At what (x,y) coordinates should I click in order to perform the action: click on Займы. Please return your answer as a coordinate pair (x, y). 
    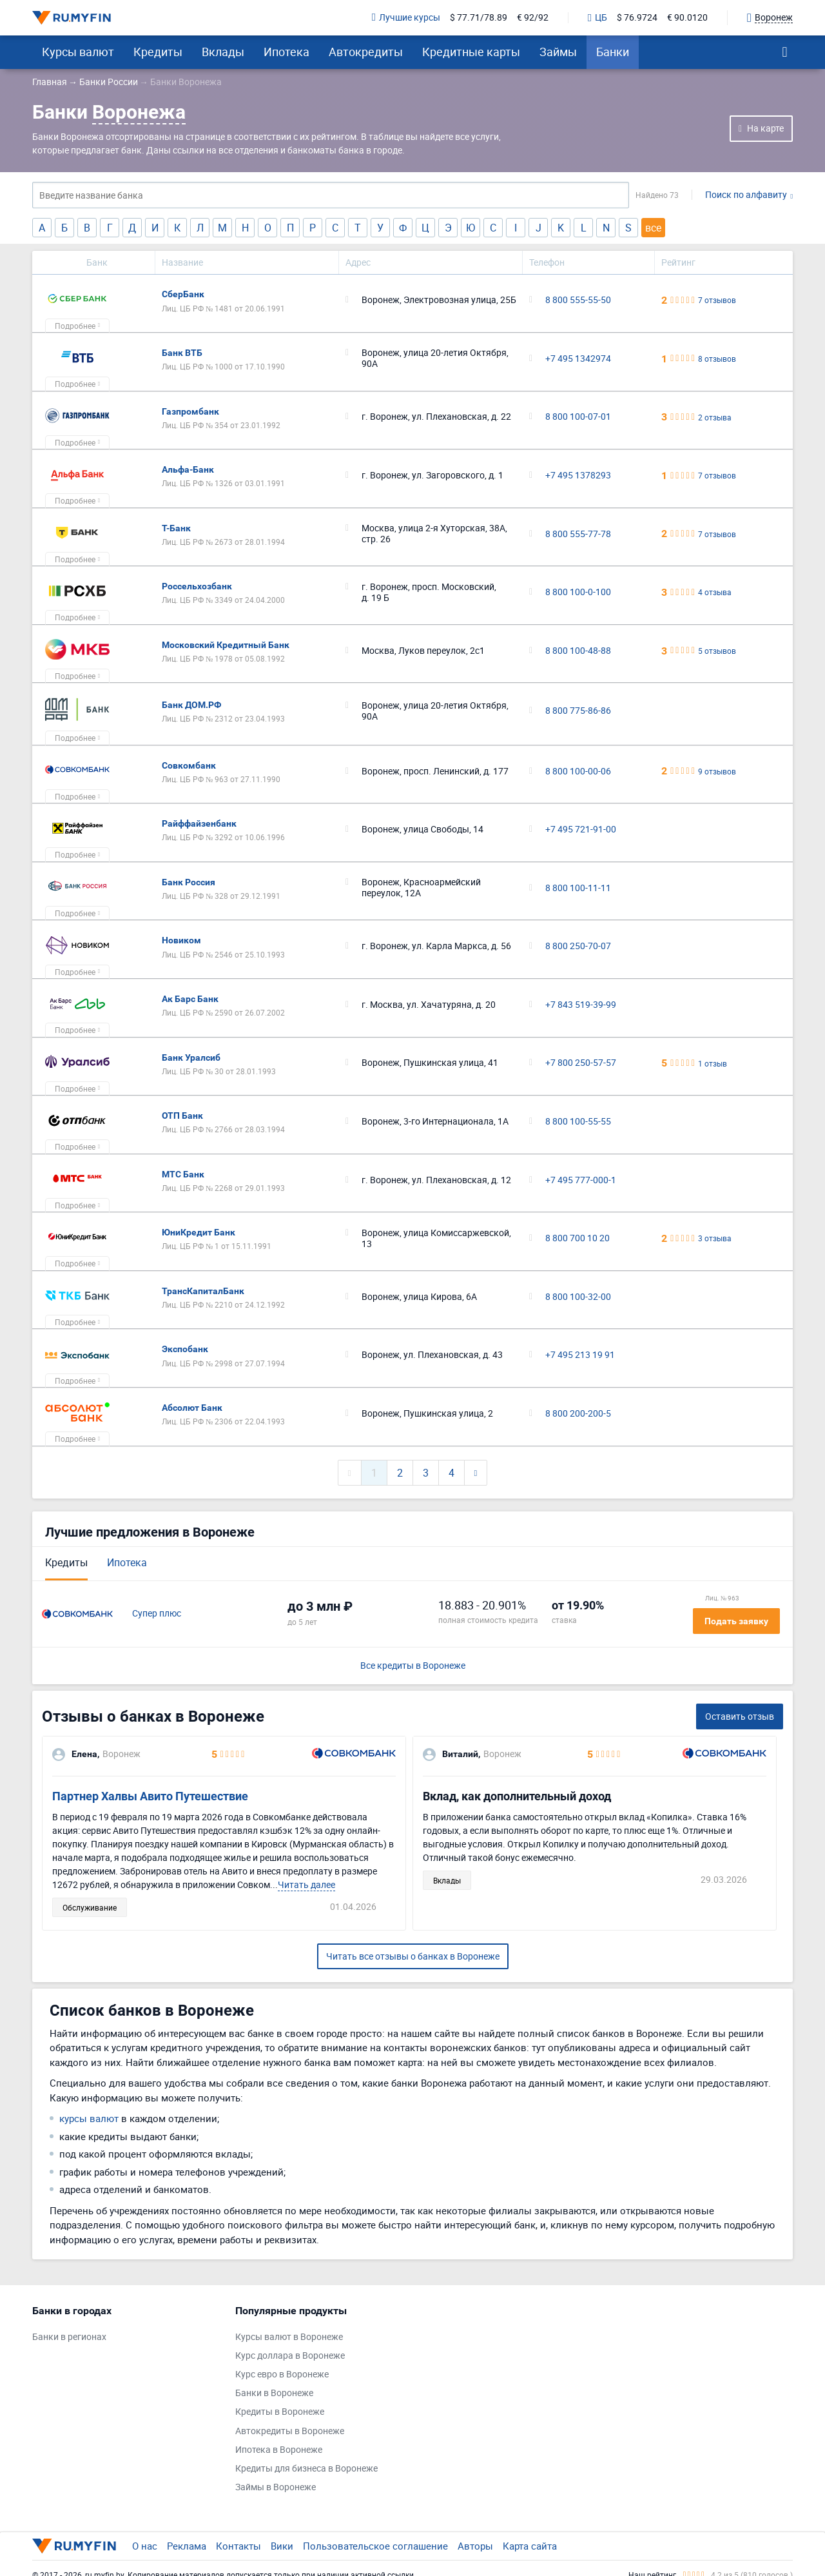
    Looking at the image, I should click on (558, 51).